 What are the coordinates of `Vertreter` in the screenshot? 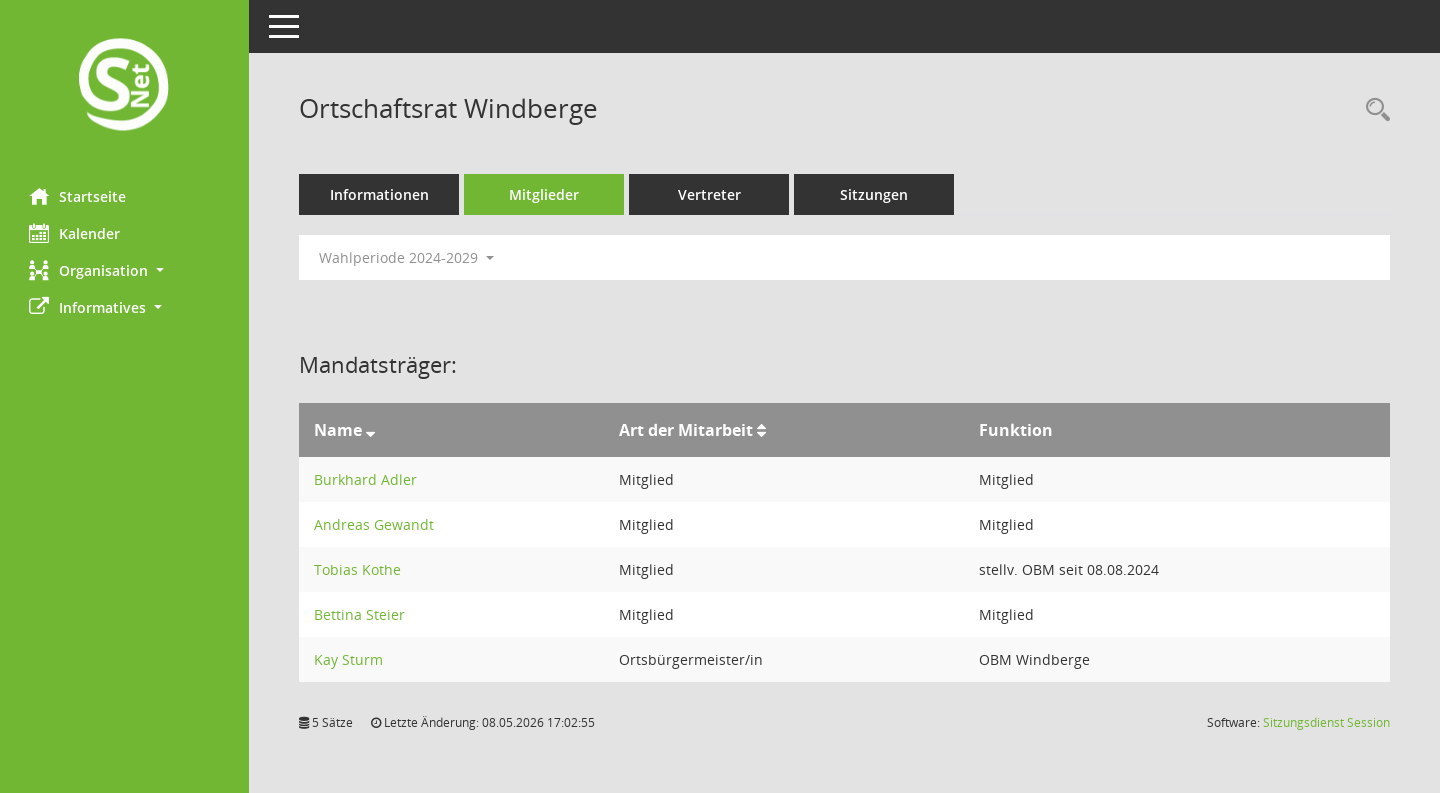 It's located at (710, 194).